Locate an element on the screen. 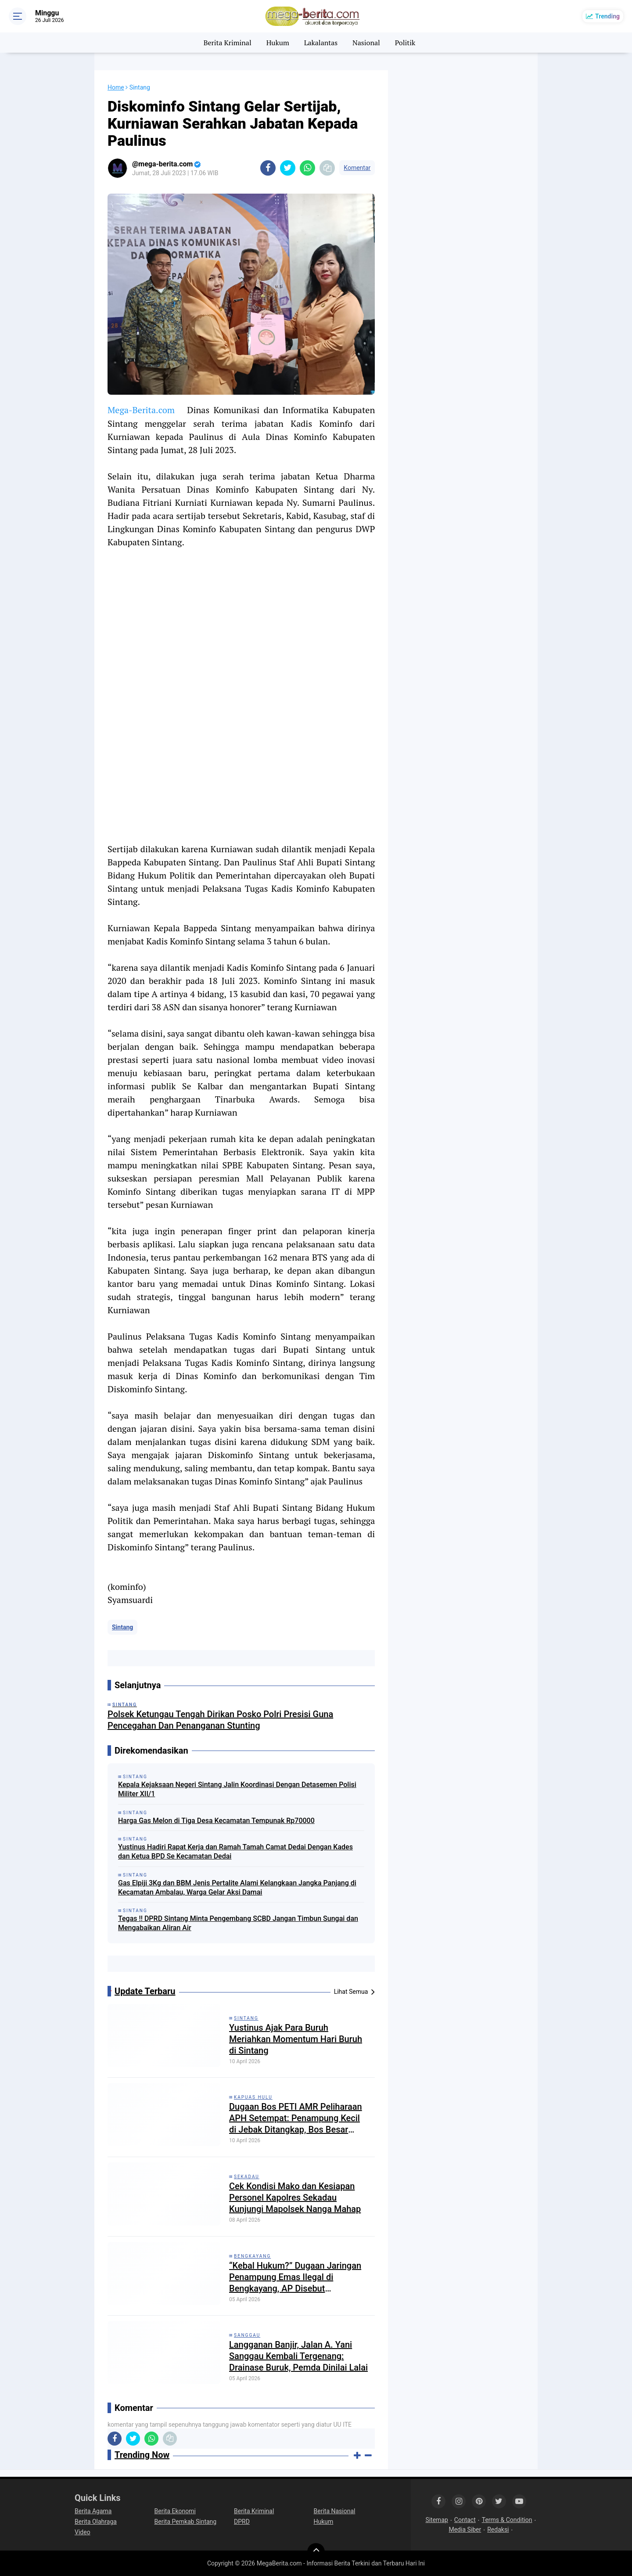 The image size is (632, 2576). Berita Pemkab Sintang is located at coordinates (185, 2521).